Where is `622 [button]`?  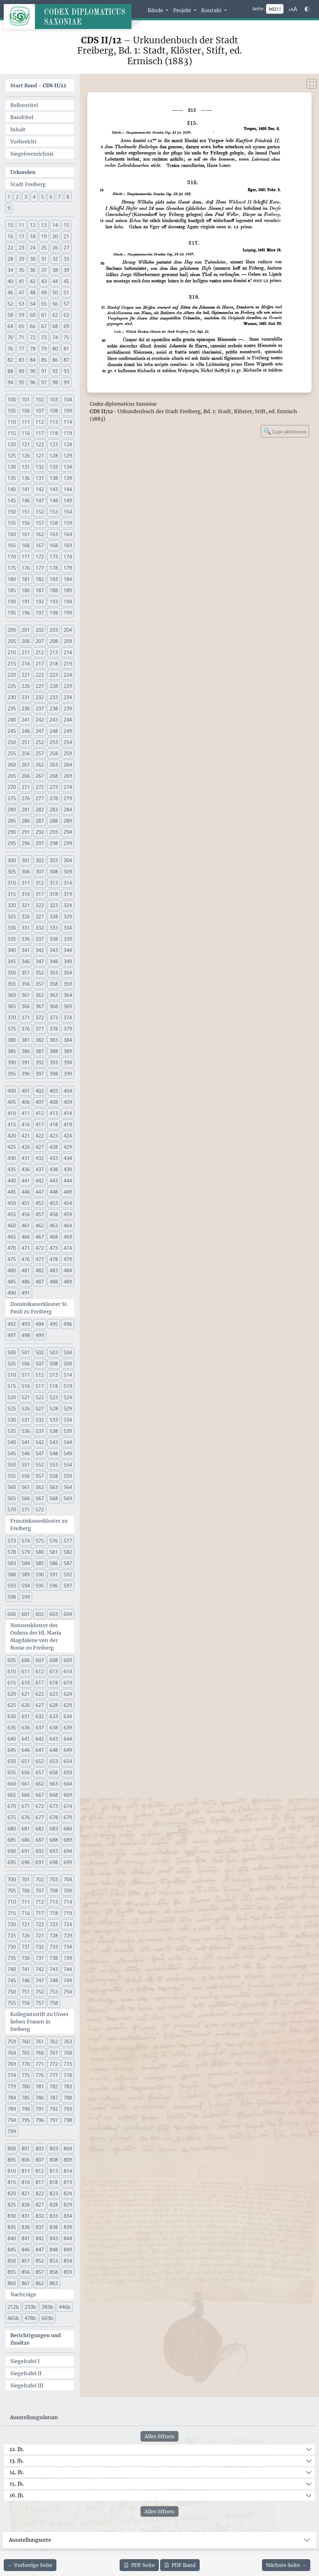
622 [button] is located at coordinates (40, 1693).